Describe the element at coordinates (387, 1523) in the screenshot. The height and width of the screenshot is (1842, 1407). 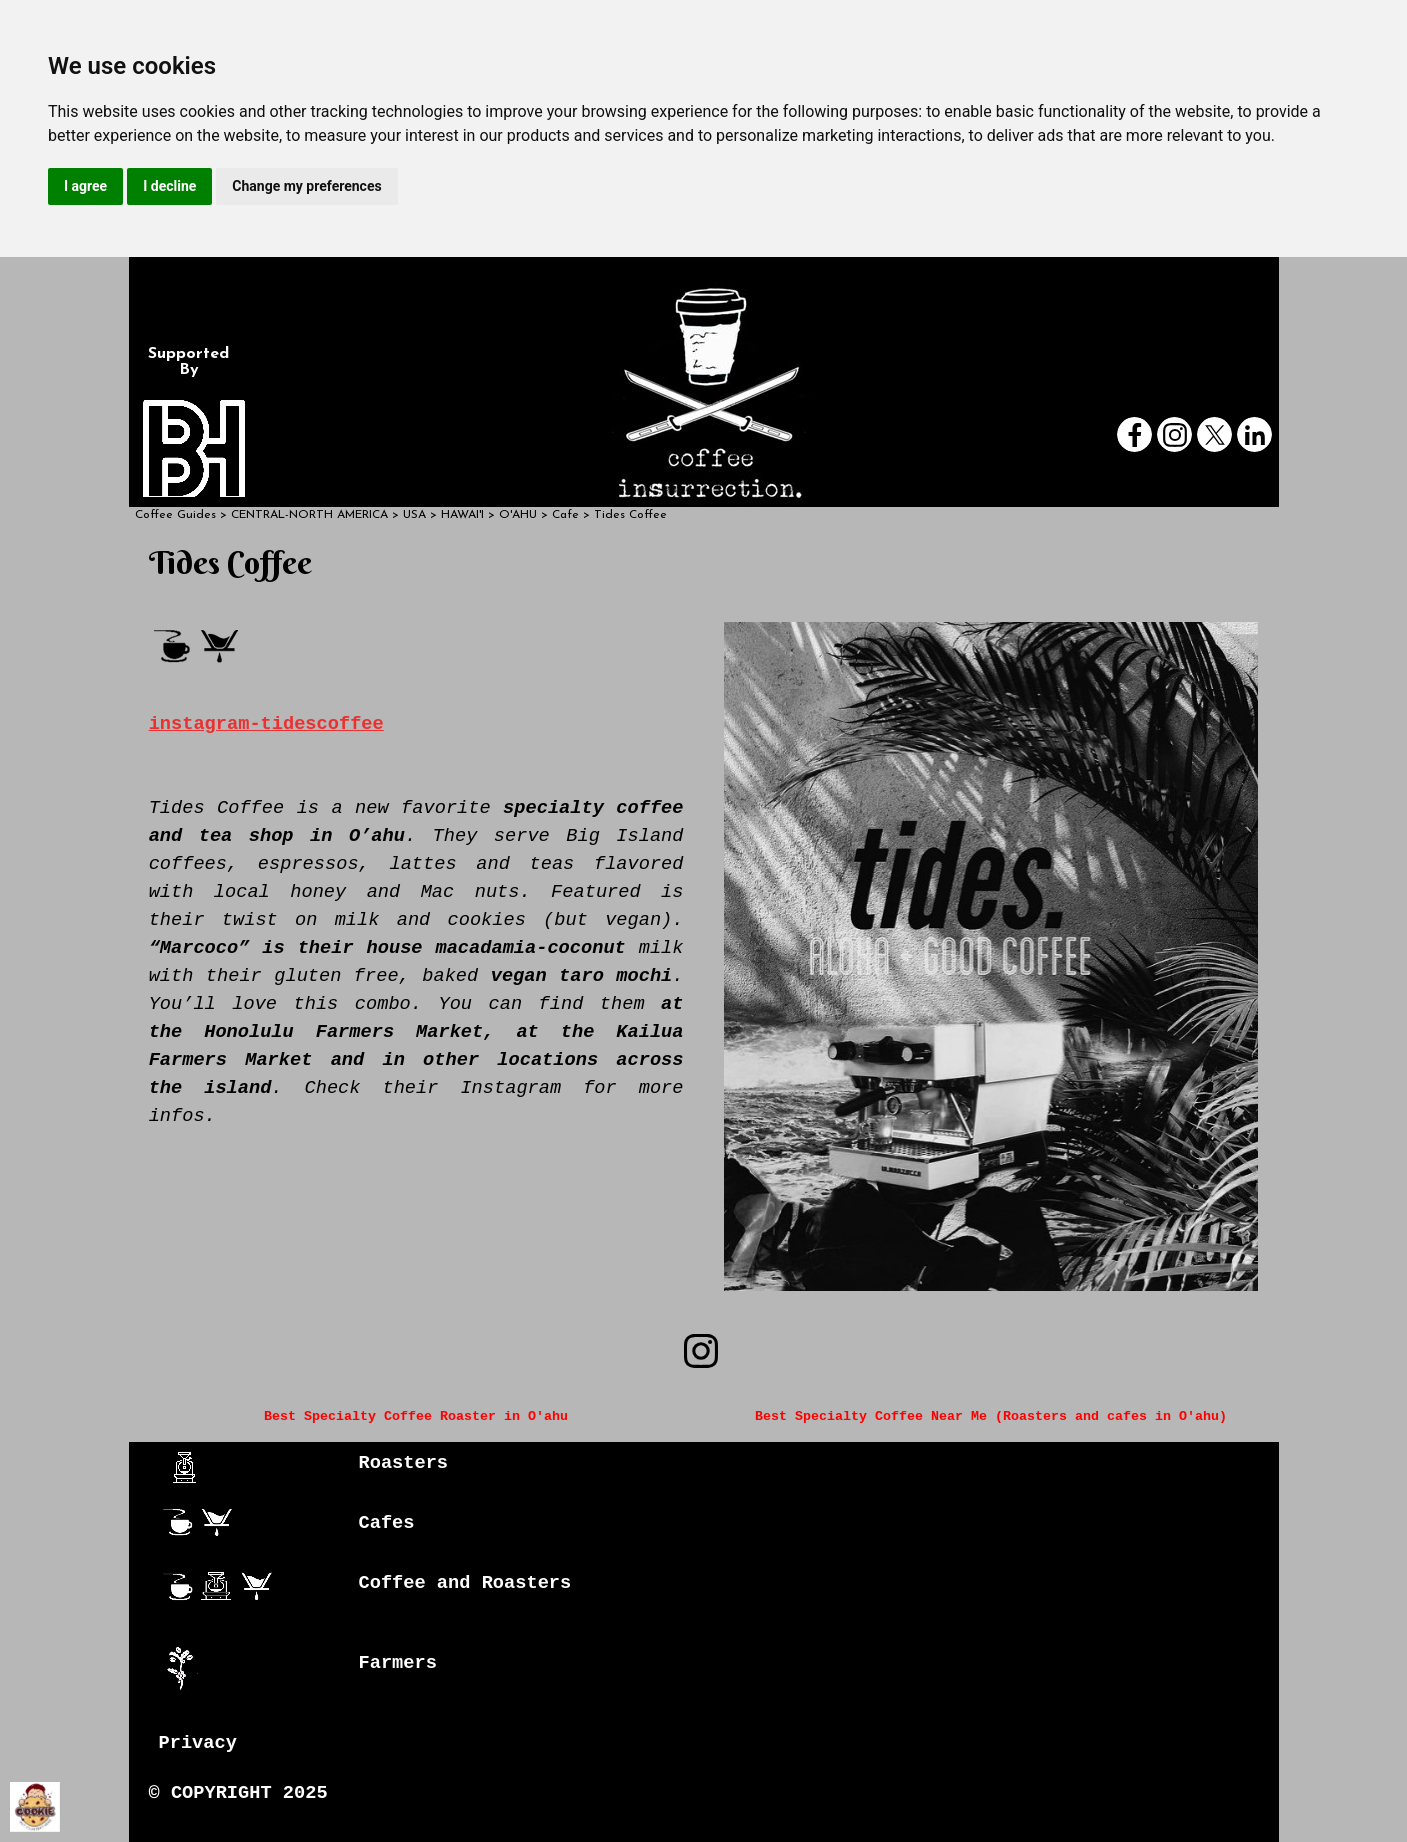
I see `Cafes` at that location.